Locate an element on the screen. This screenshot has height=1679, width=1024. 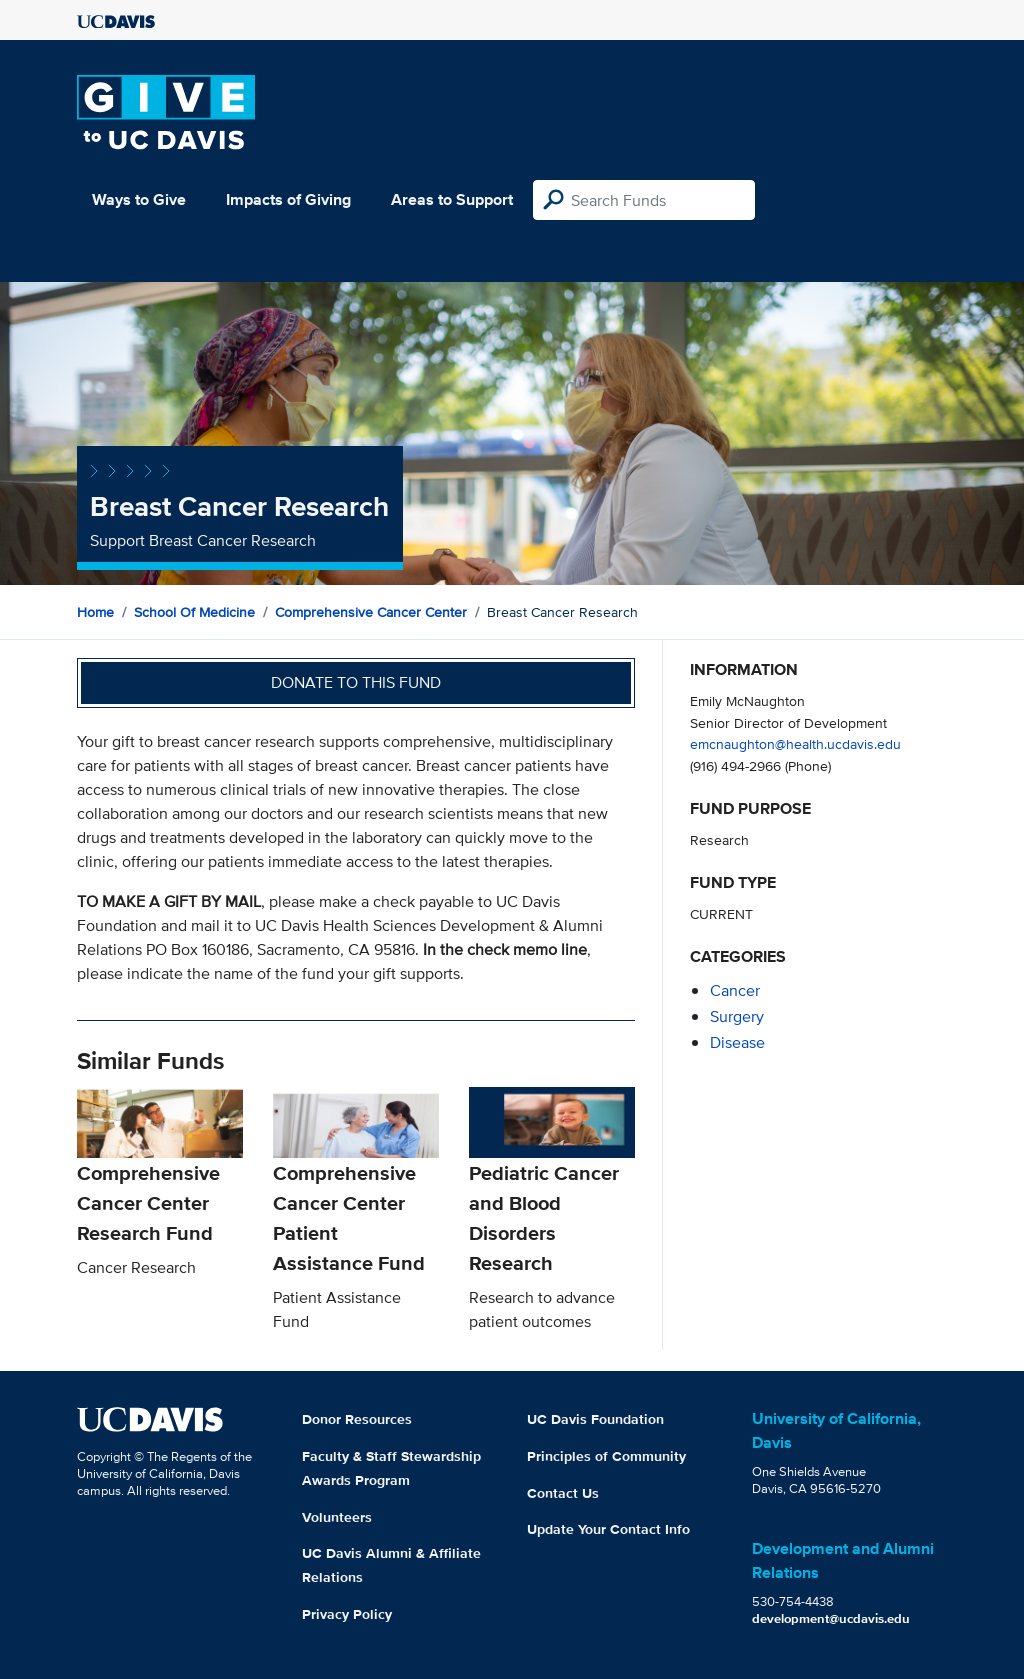
disease is located at coordinates (737, 1042).